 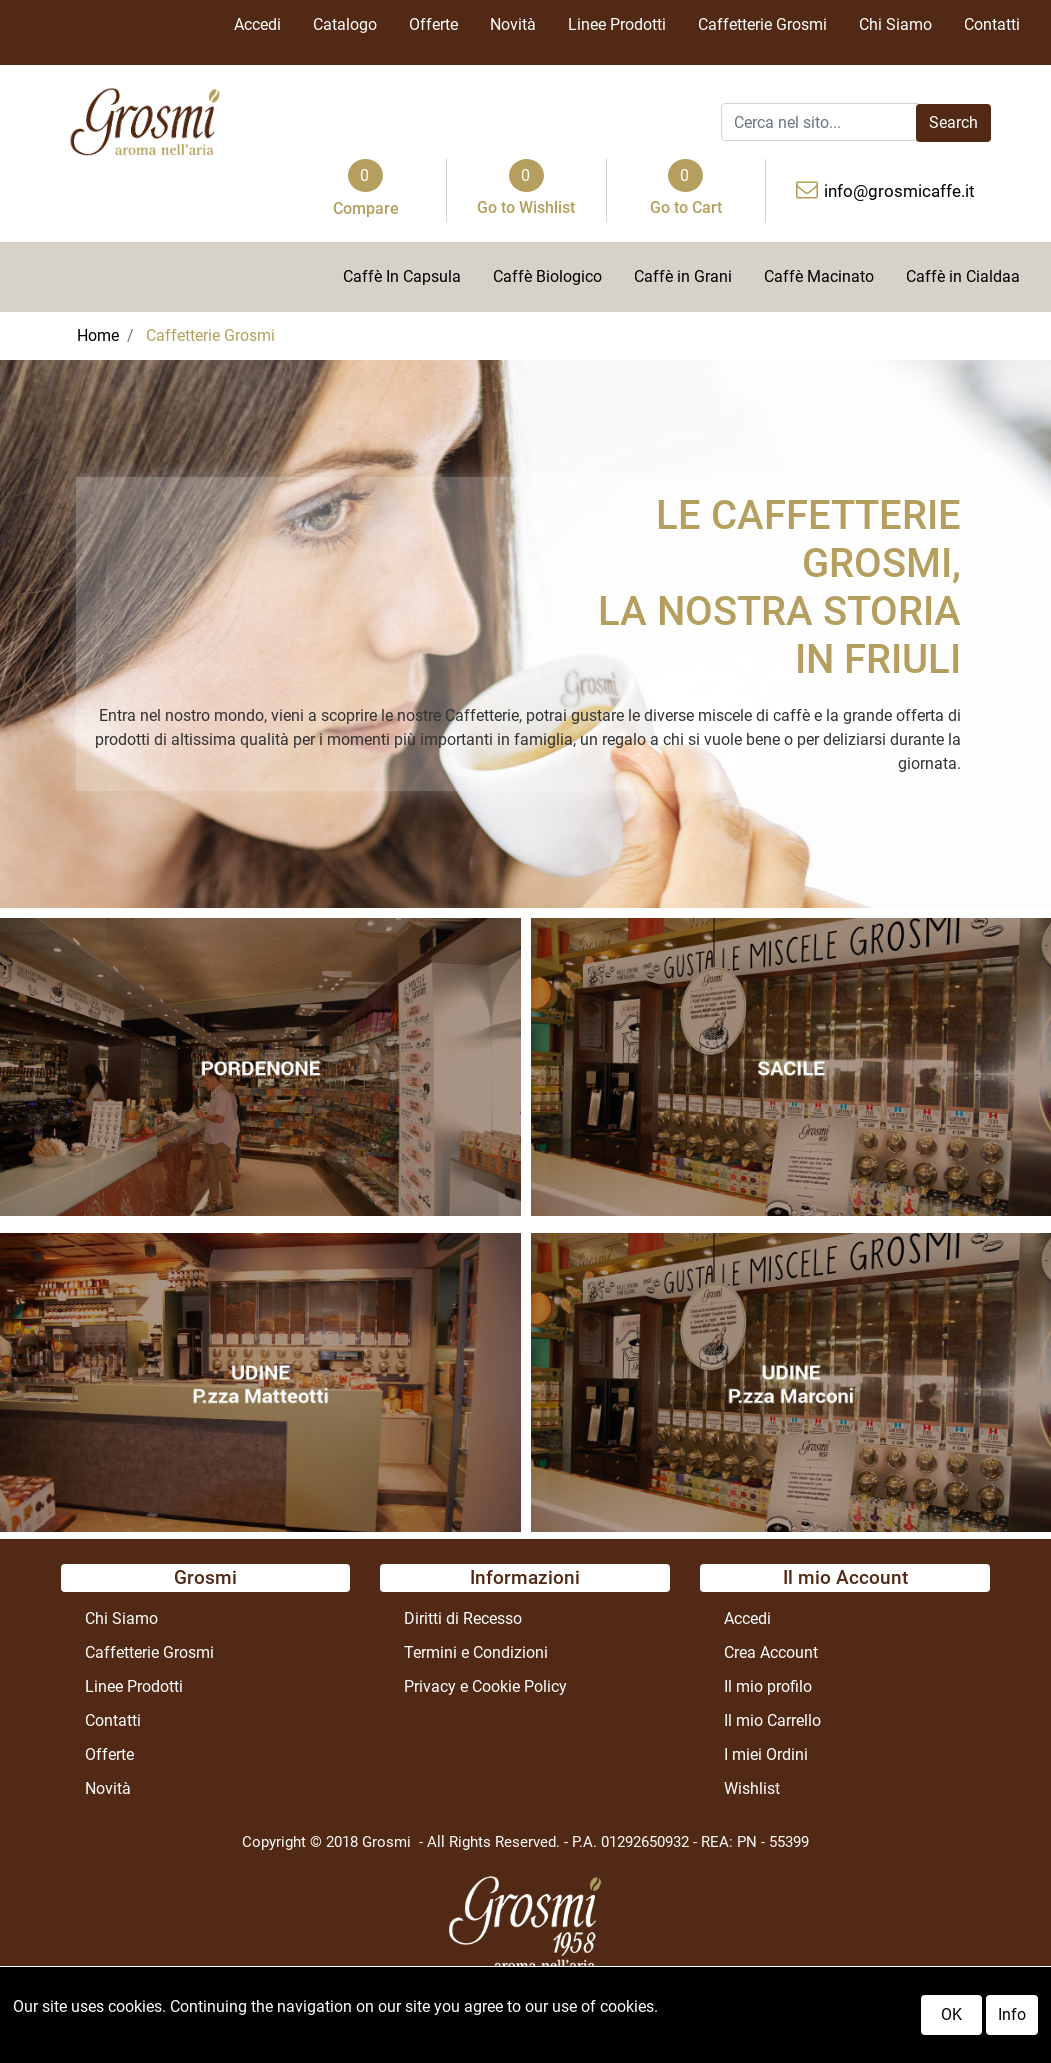 I want to click on Caffè in Grani, so click(x=683, y=276).